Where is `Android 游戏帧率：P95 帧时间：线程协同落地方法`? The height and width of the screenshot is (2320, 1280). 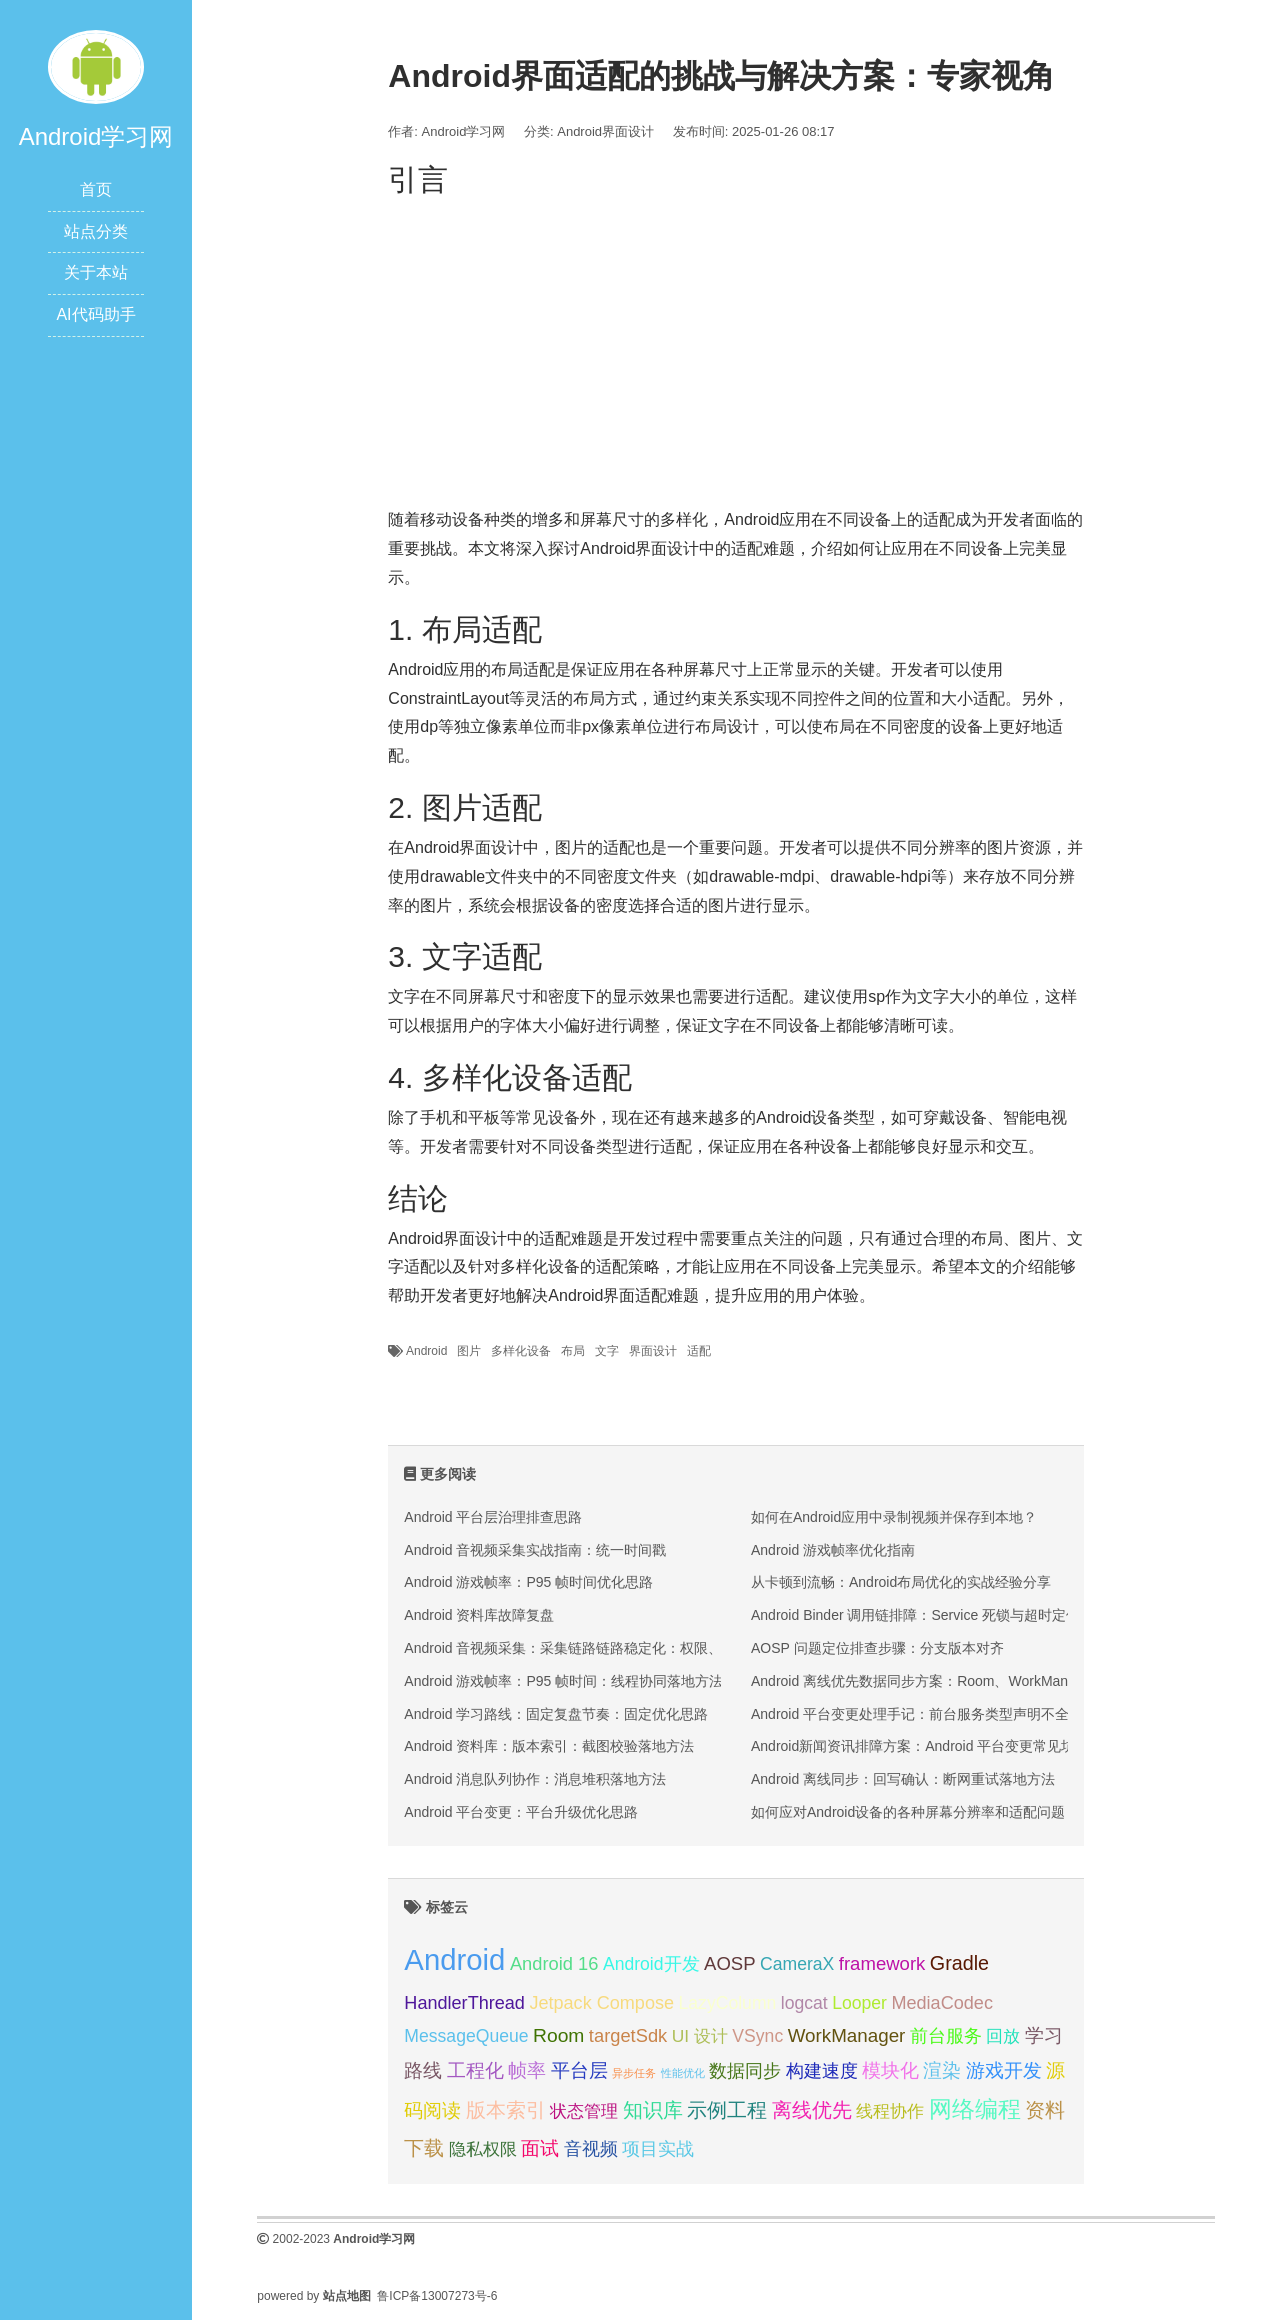 Android 游戏帧率：P95 帧时间：线程协同落地方法 is located at coordinates (563, 1681).